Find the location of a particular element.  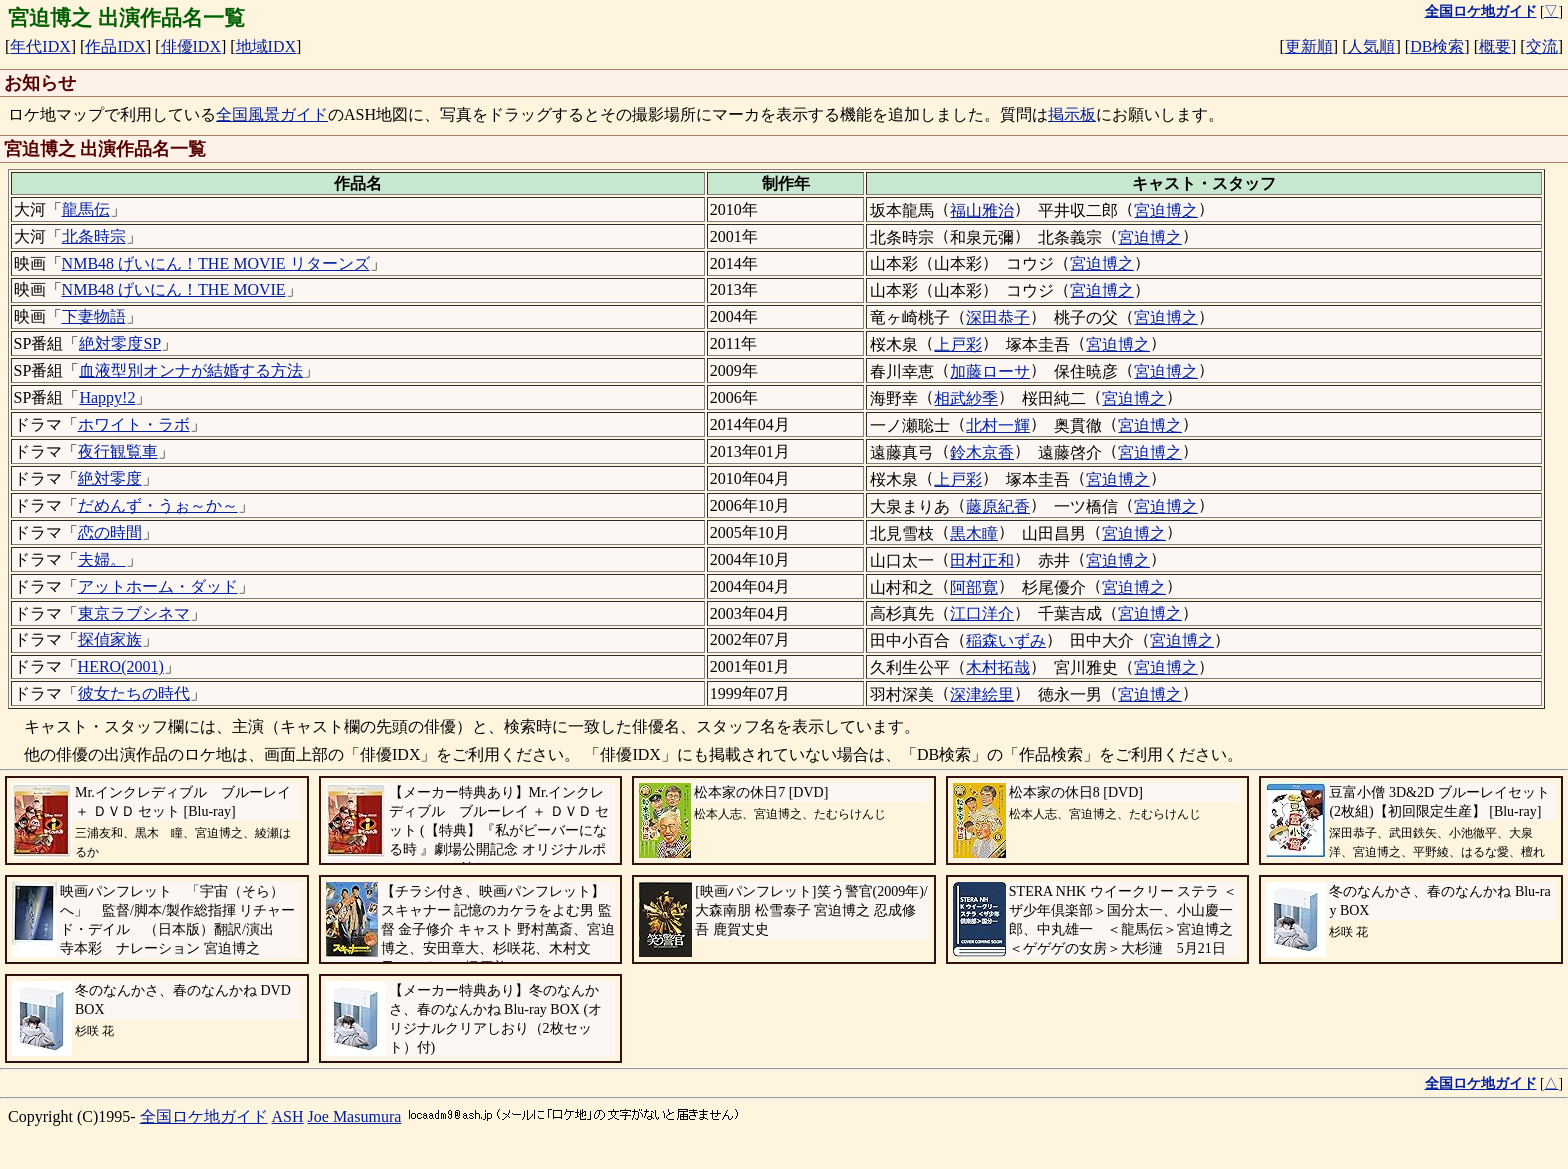

藤原紀香 is located at coordinates (998, 506).